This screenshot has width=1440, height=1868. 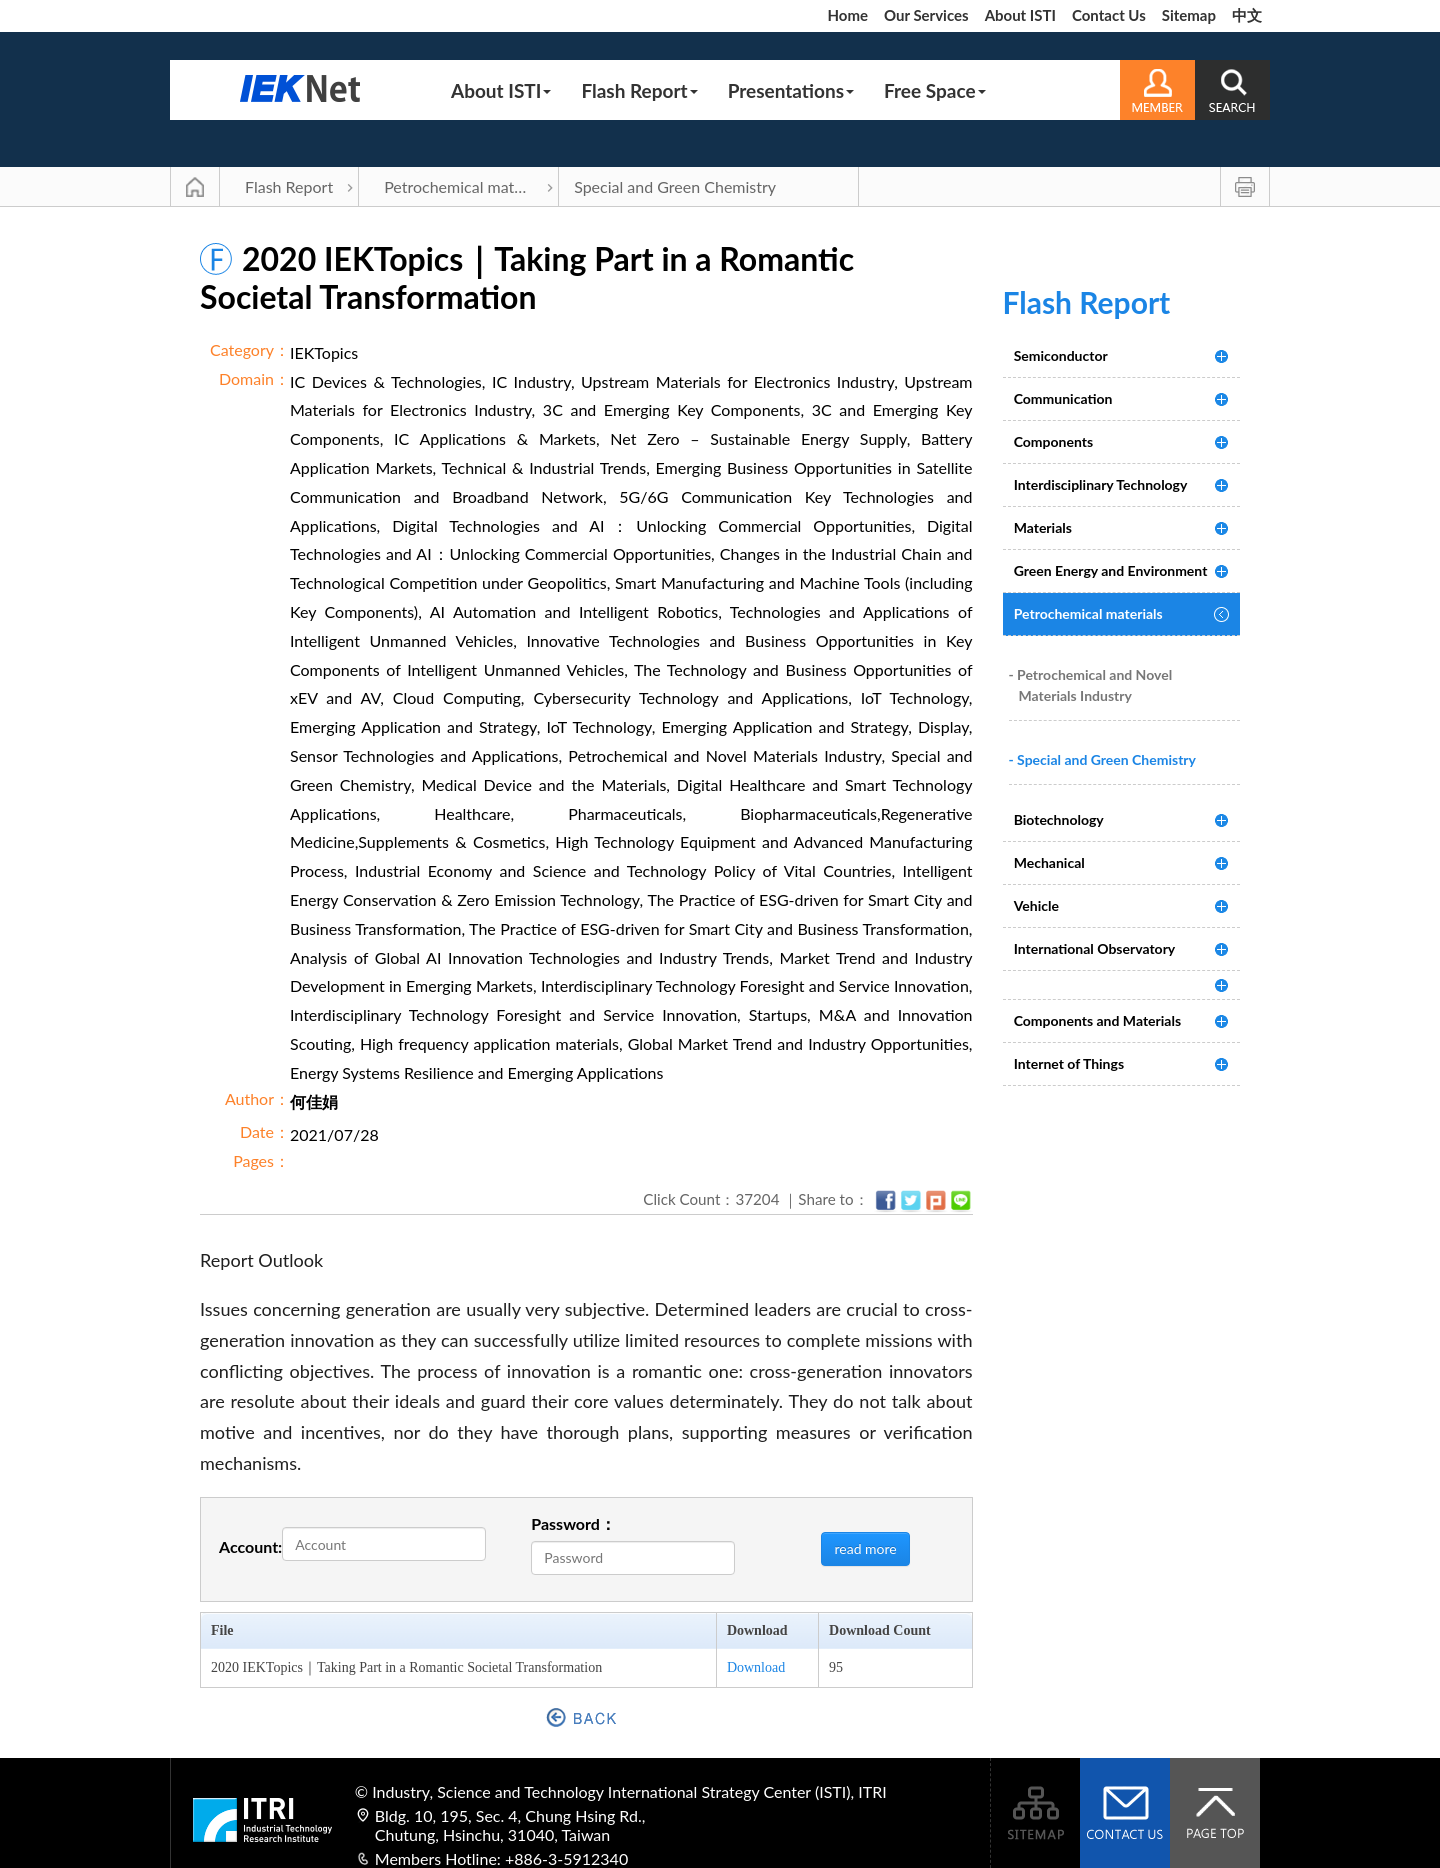 I want to click on Password：, so click(x=573, y=1523).